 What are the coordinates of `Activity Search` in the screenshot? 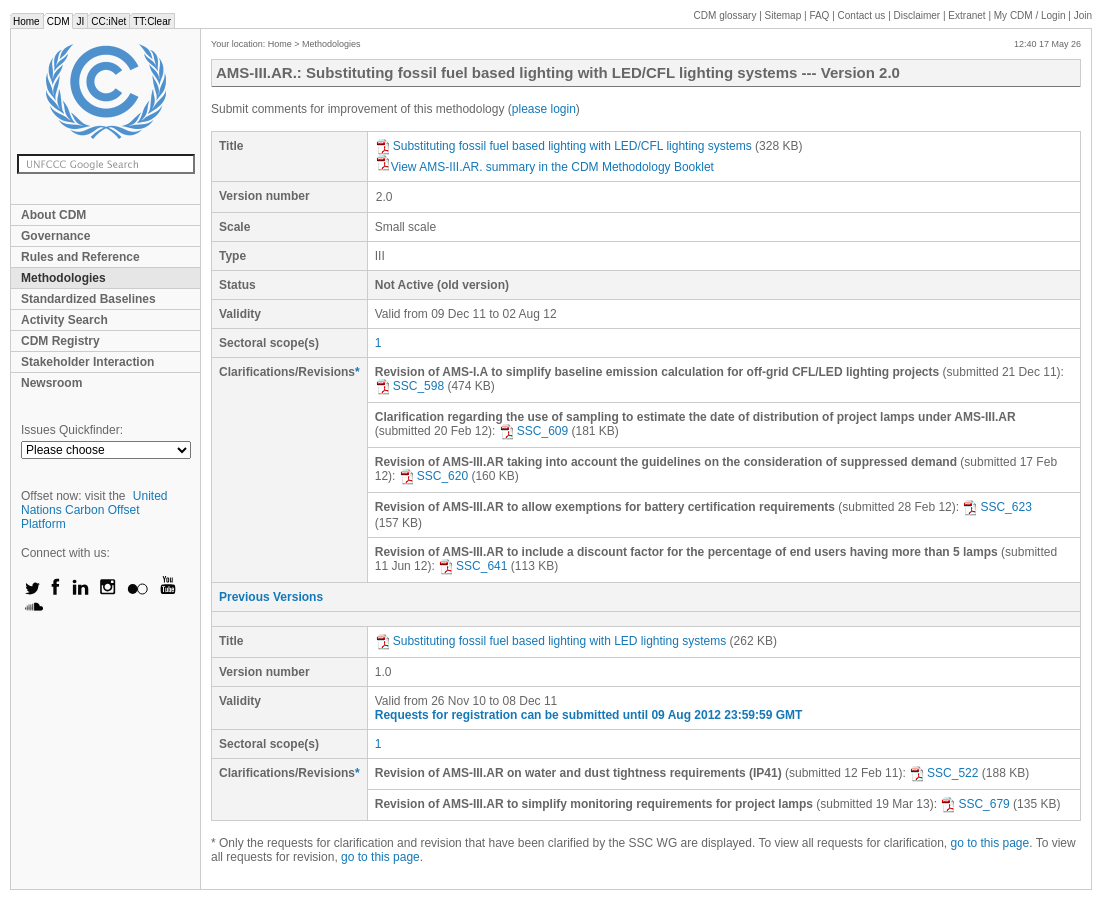 It's located at (64, 320).